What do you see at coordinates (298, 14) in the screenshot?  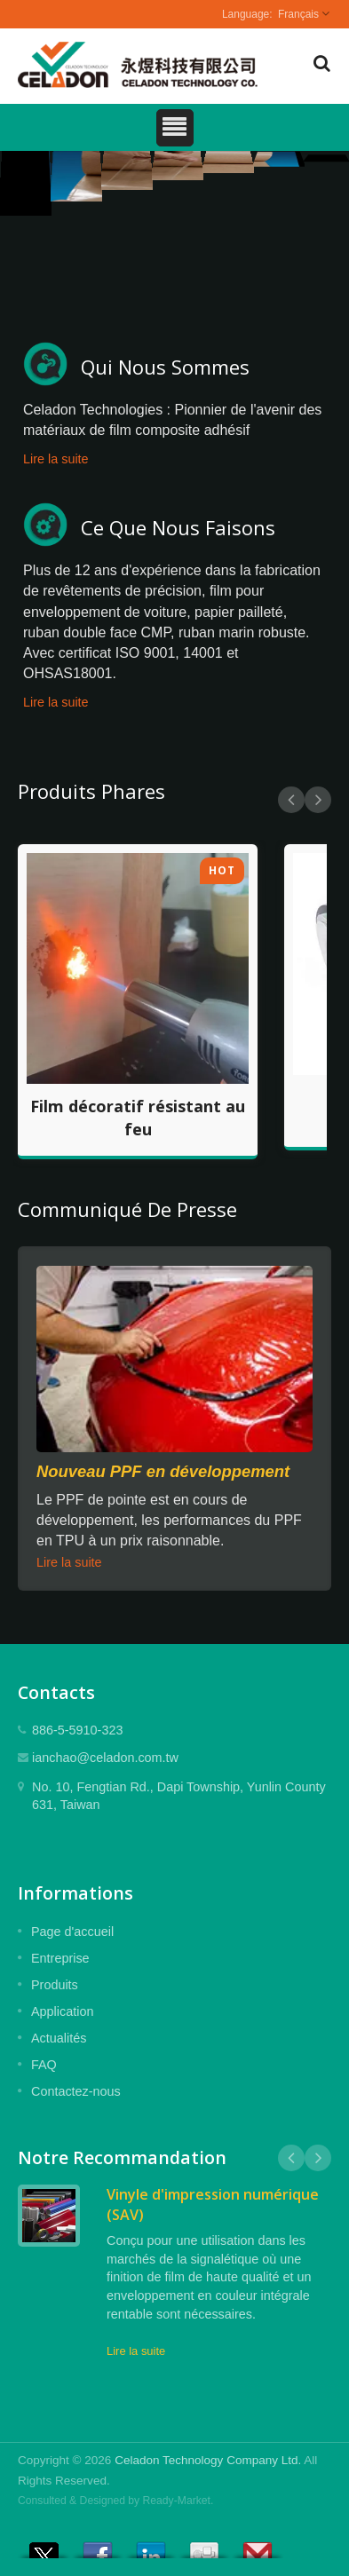 I see `Français` at bounding box center [298, 14].